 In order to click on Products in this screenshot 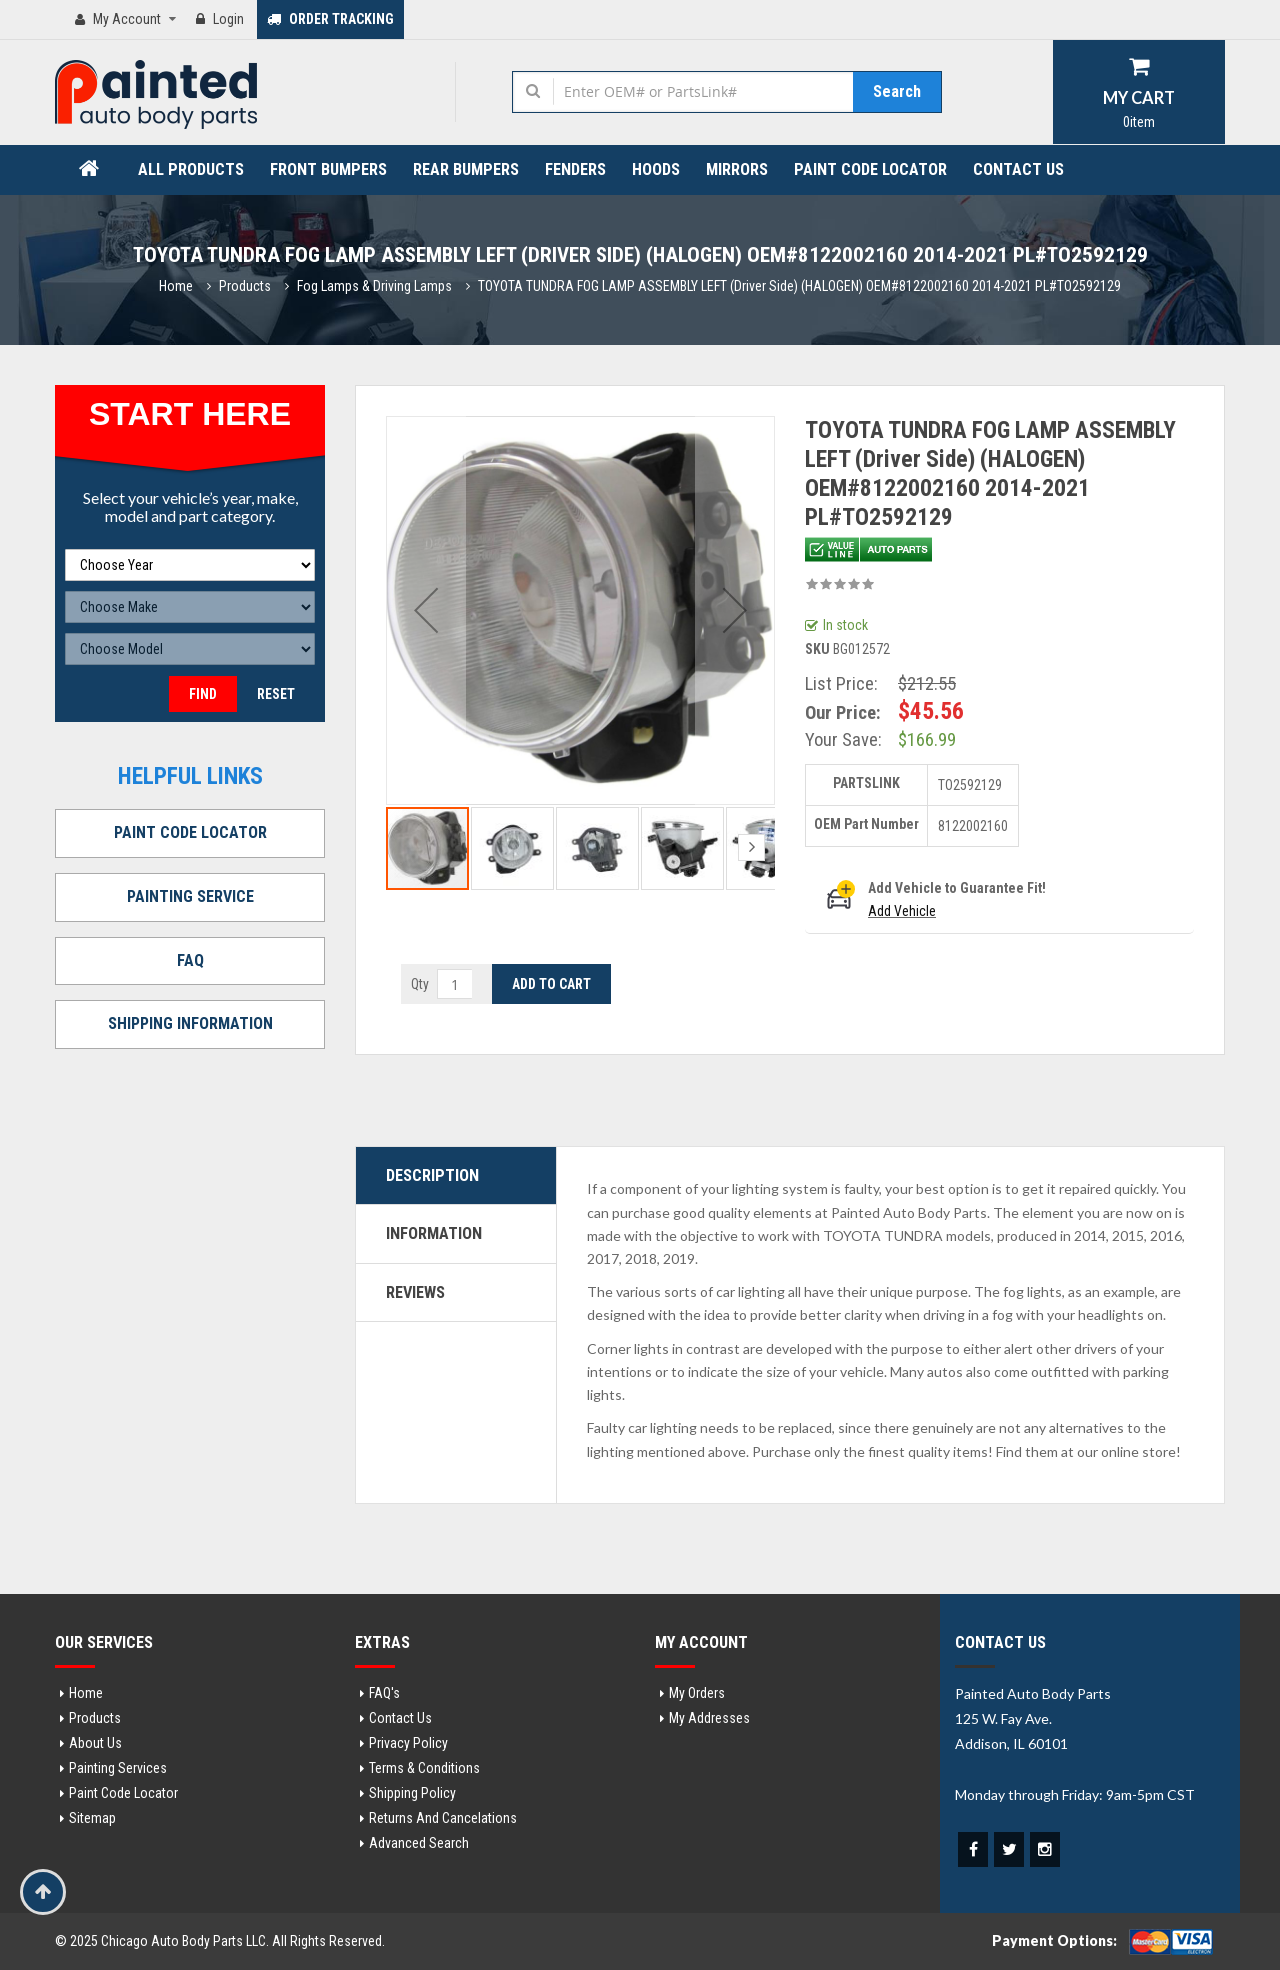, I will do `click(245, 286)`.